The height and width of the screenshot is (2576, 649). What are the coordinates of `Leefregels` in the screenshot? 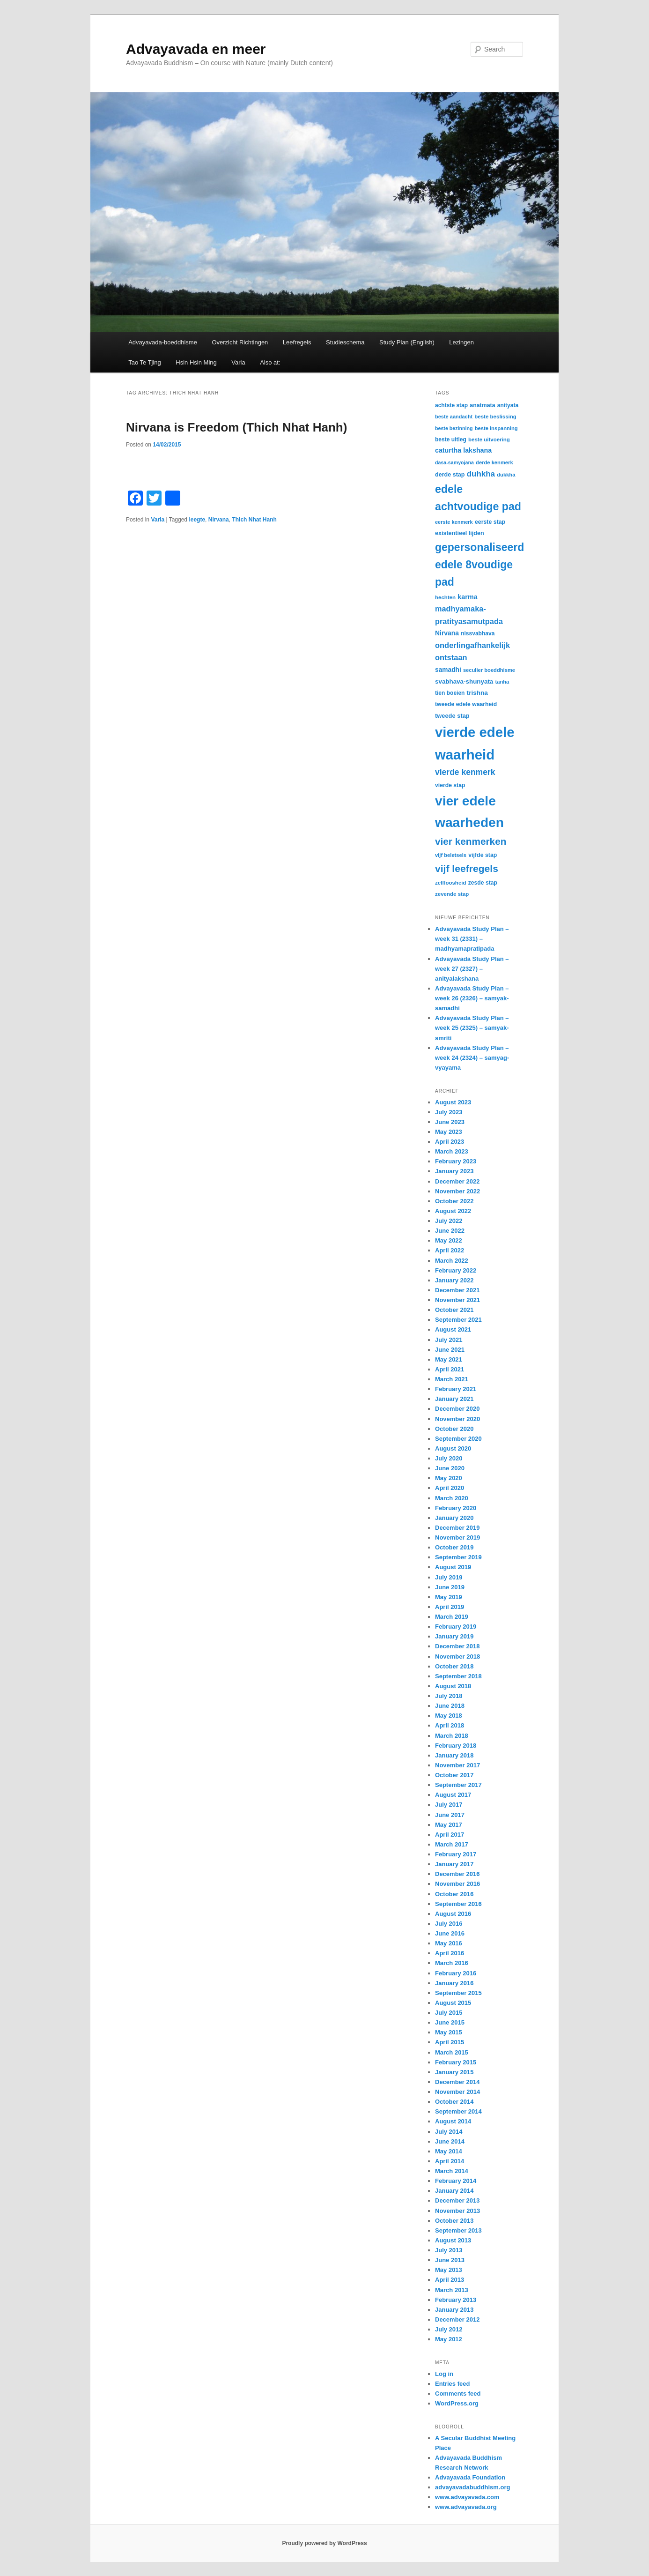 It's located at (297, 342).